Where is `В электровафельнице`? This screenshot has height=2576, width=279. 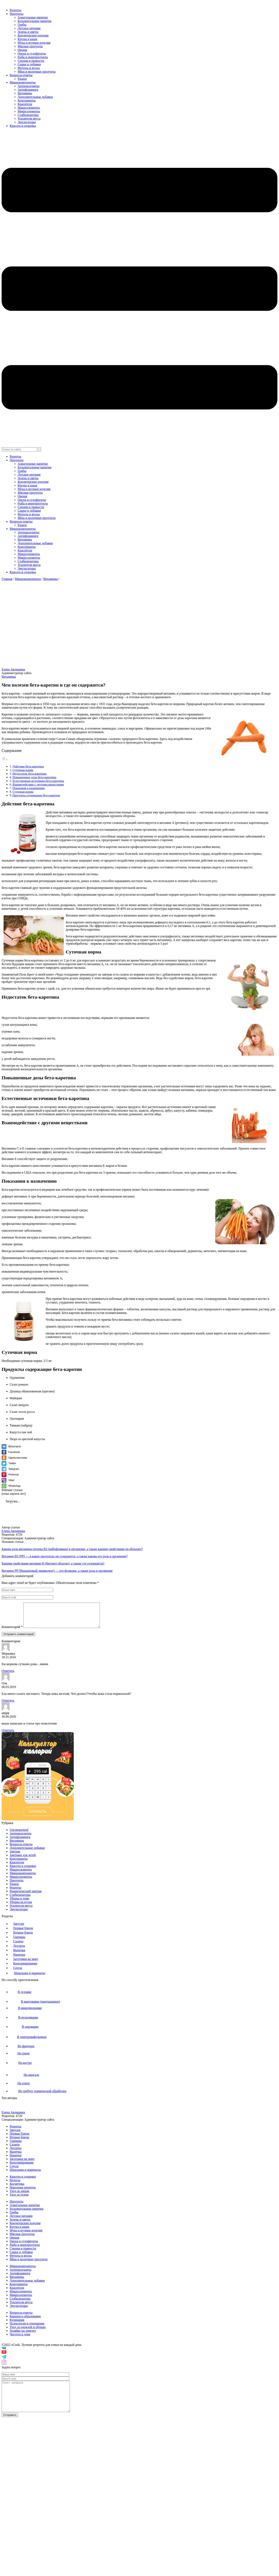
В электровафельнице is located at coordinates (31, 2041).